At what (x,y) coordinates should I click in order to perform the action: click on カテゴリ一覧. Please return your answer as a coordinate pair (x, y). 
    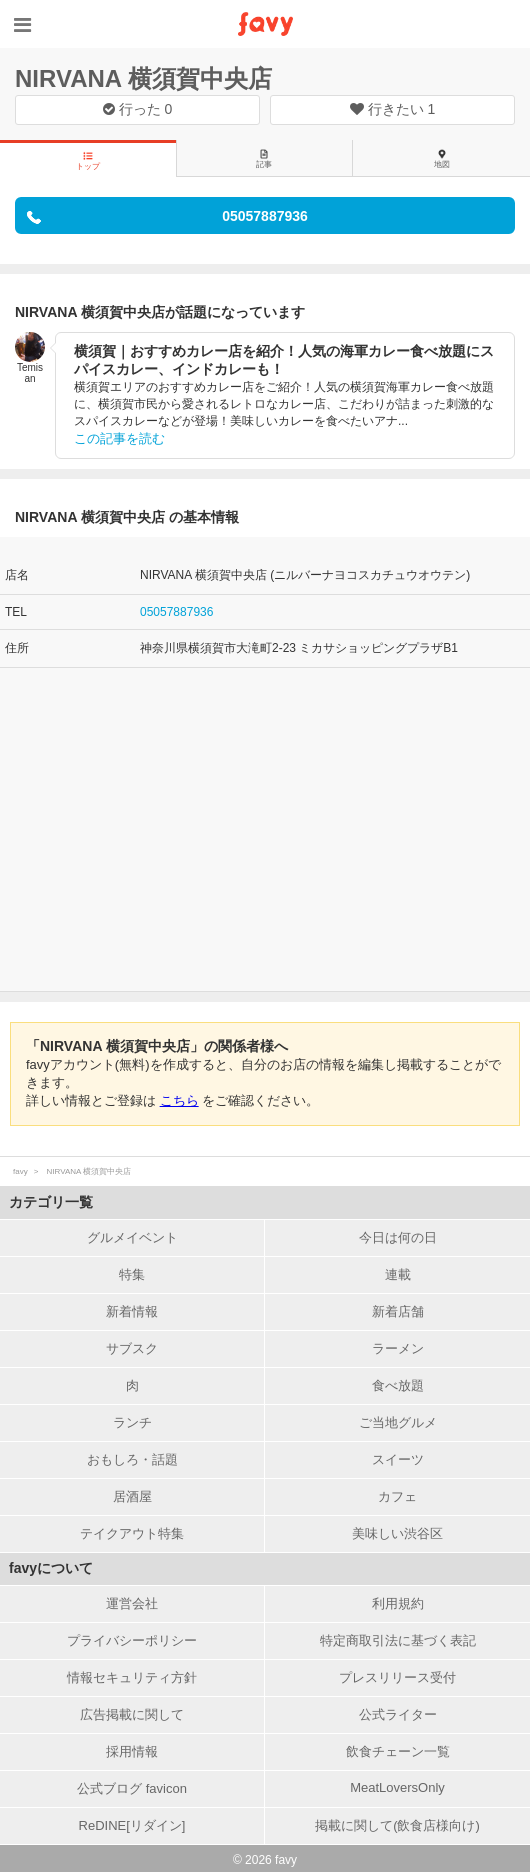
    Looking at the image, I should click on (51, 1202).